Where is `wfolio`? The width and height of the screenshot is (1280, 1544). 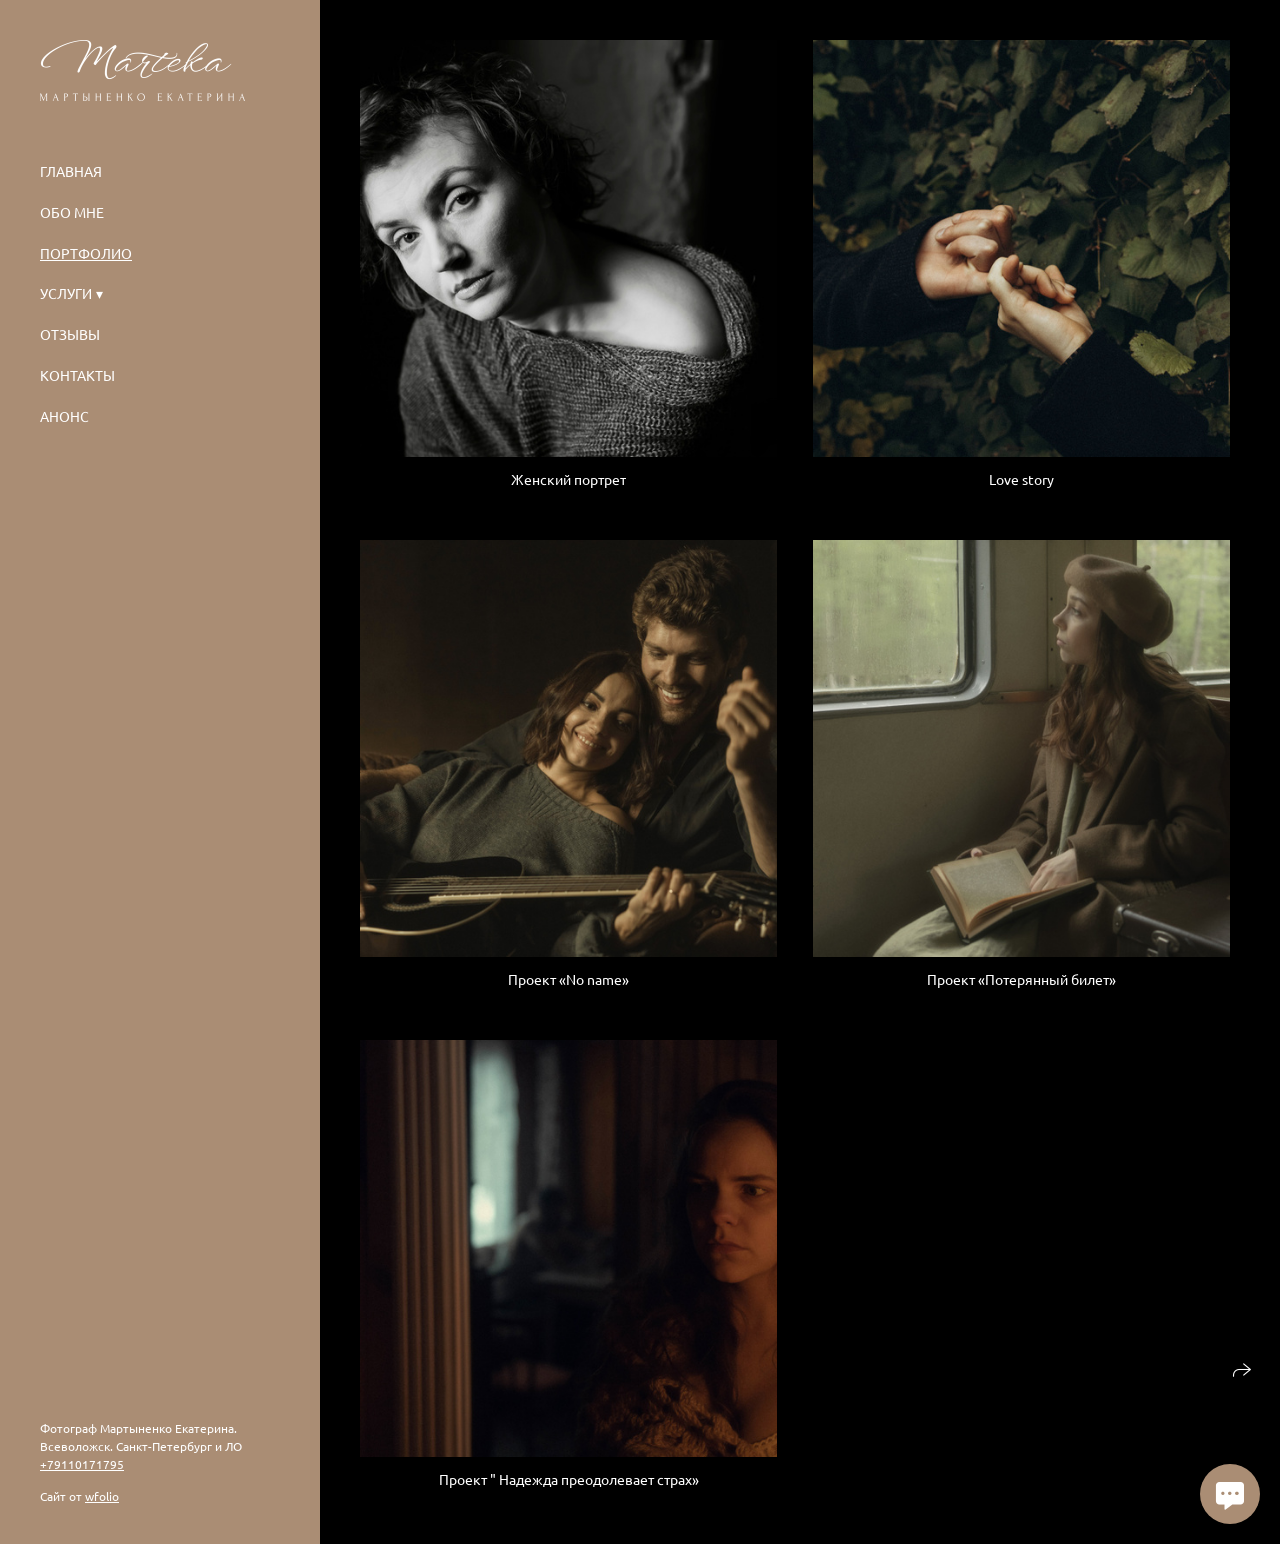 wfolio is located at coordinates (102, 1496).